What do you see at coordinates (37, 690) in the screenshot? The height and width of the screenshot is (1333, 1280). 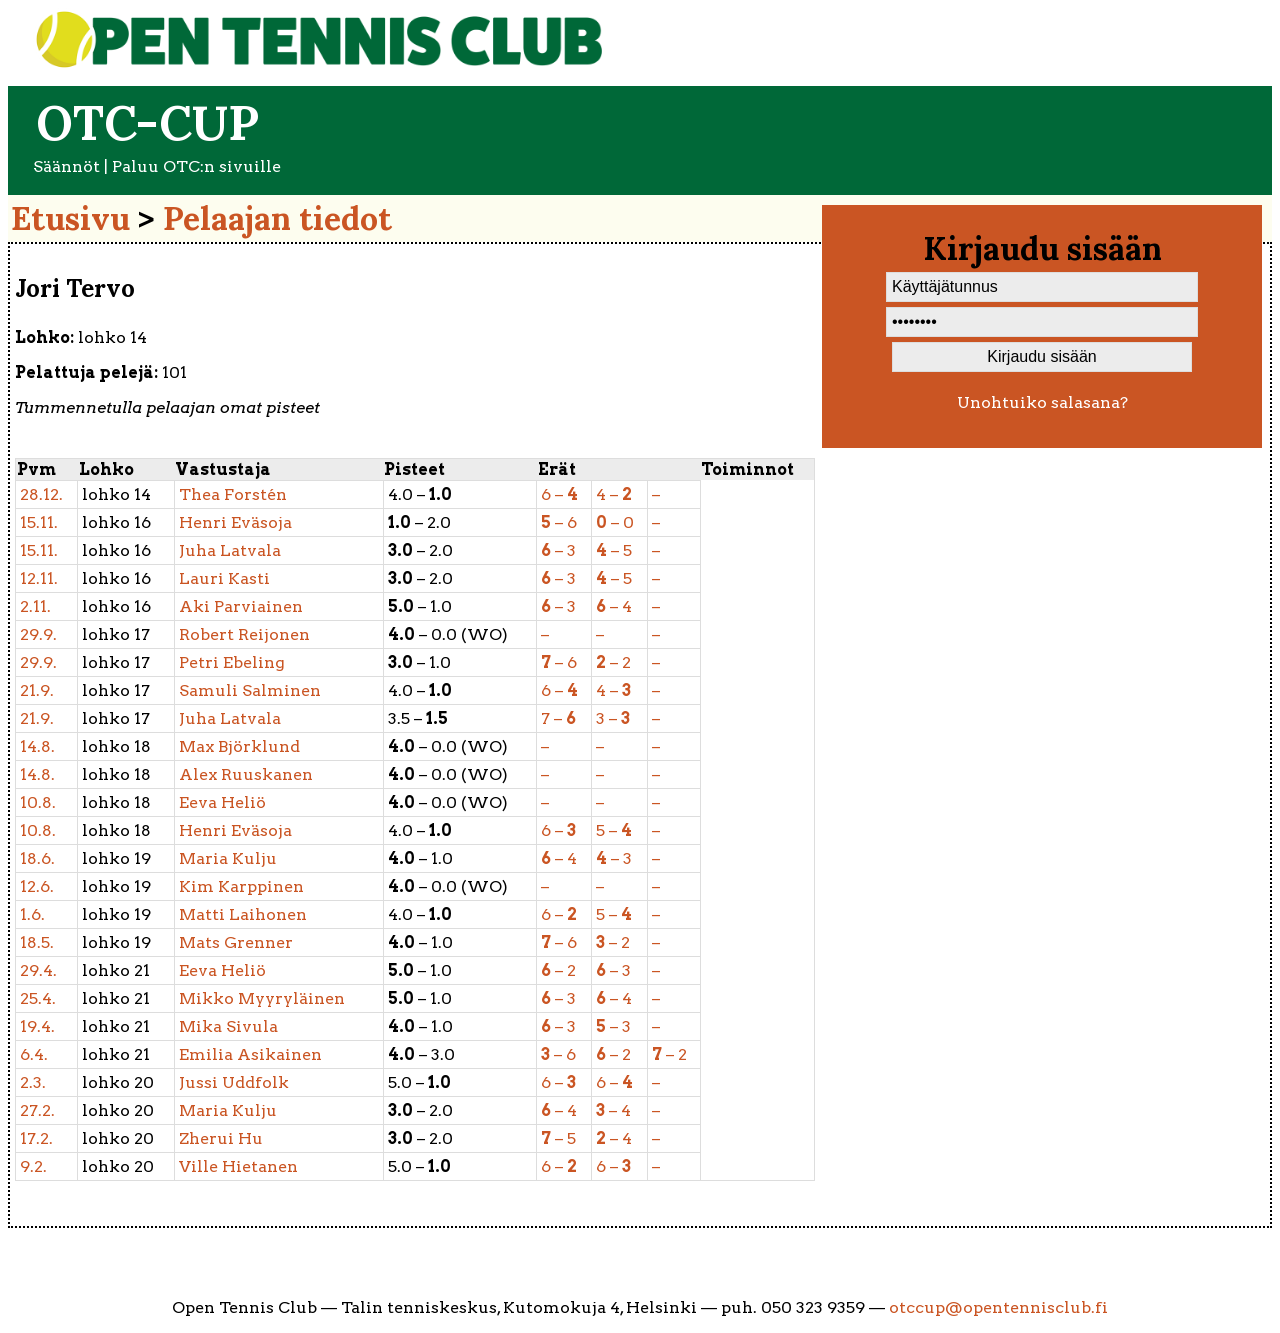 I see `21.9.` at bounding box center [37, 690].